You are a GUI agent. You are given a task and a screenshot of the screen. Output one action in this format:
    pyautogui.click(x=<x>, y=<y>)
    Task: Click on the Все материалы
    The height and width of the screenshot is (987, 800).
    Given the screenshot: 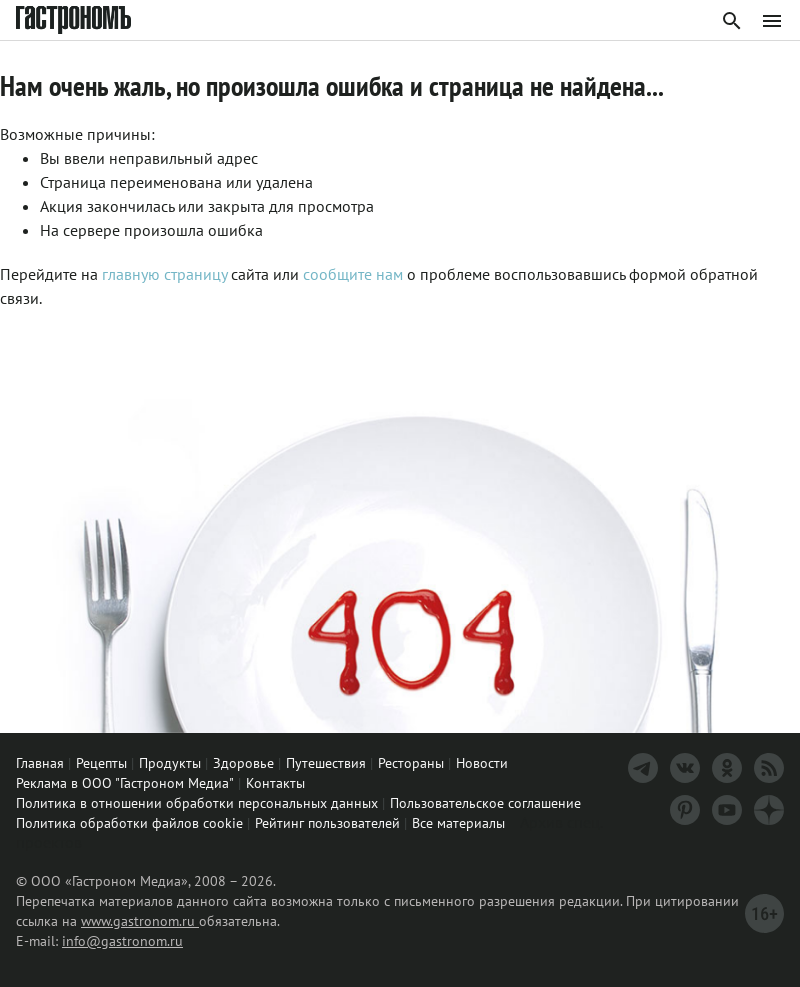 What is the action you would take?
    pyautogui.click(x=458, y=823)
    